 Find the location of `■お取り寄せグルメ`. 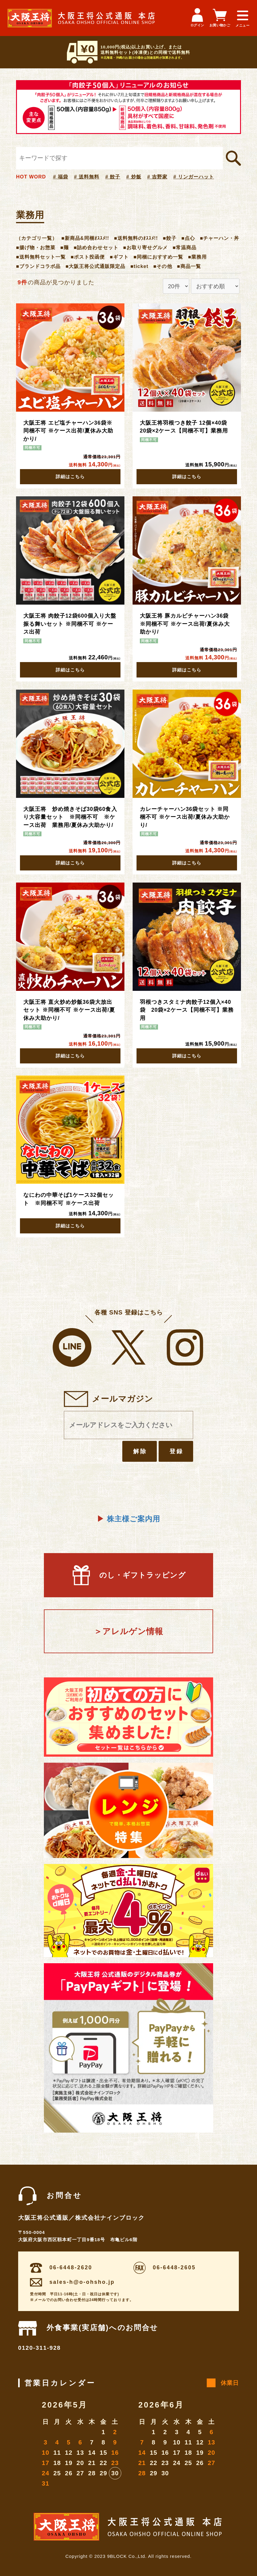

■お取り寄せグルメ is located at coordinates (145, 247).